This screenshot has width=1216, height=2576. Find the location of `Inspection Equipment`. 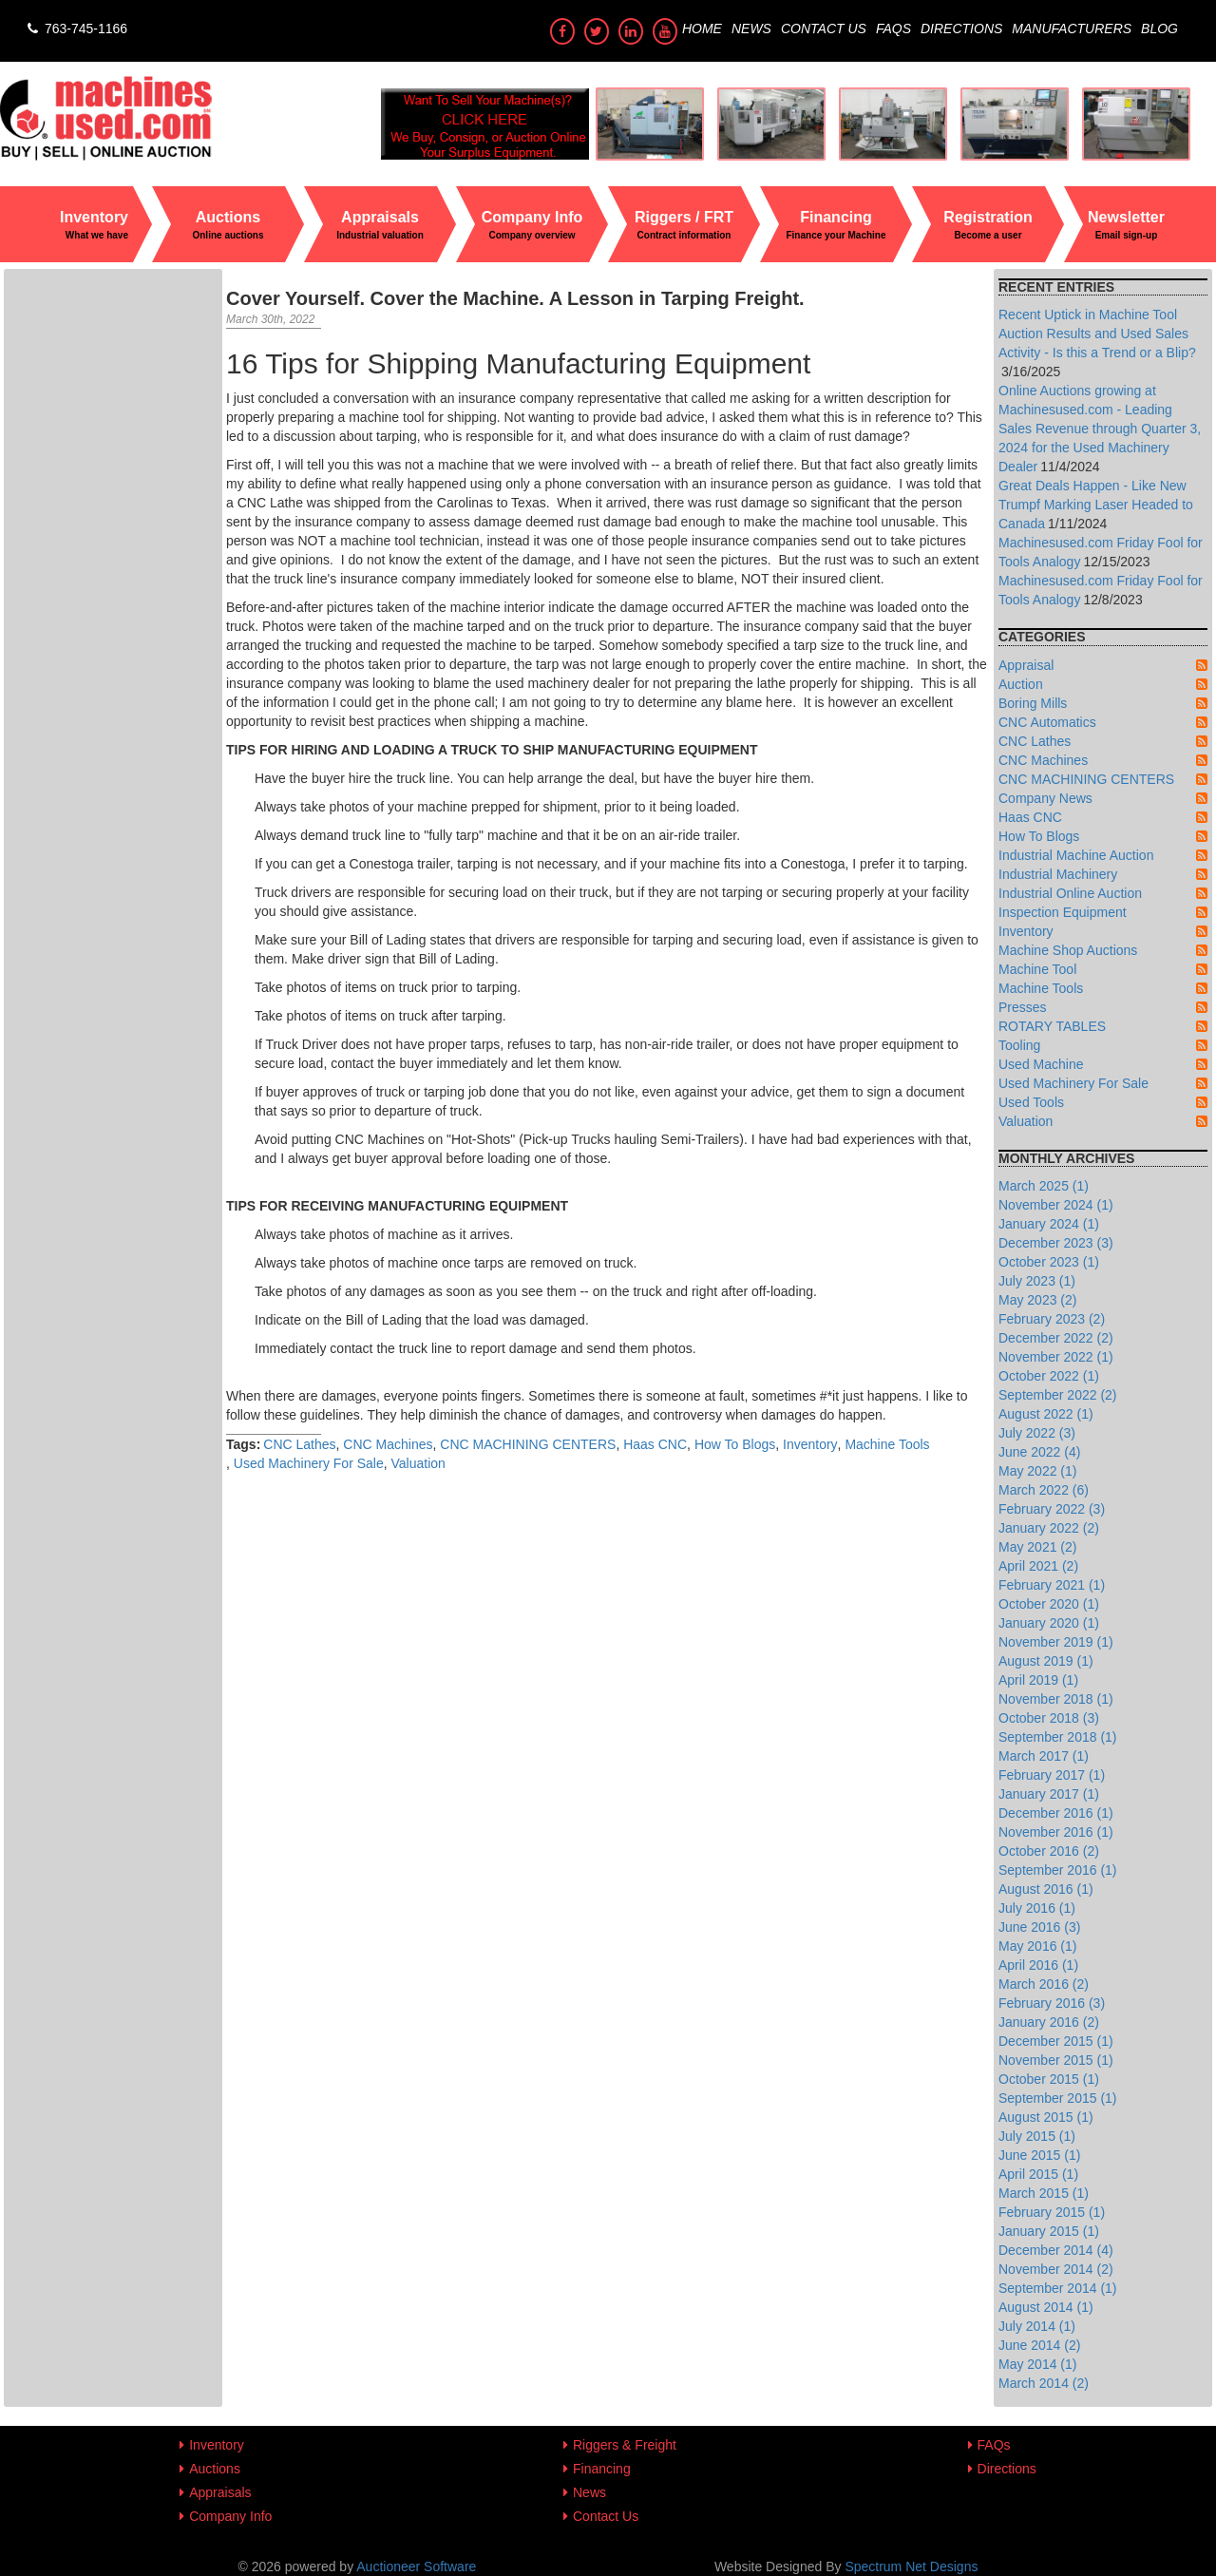

Inspection Equipment is located at coordinates (1062, 912).